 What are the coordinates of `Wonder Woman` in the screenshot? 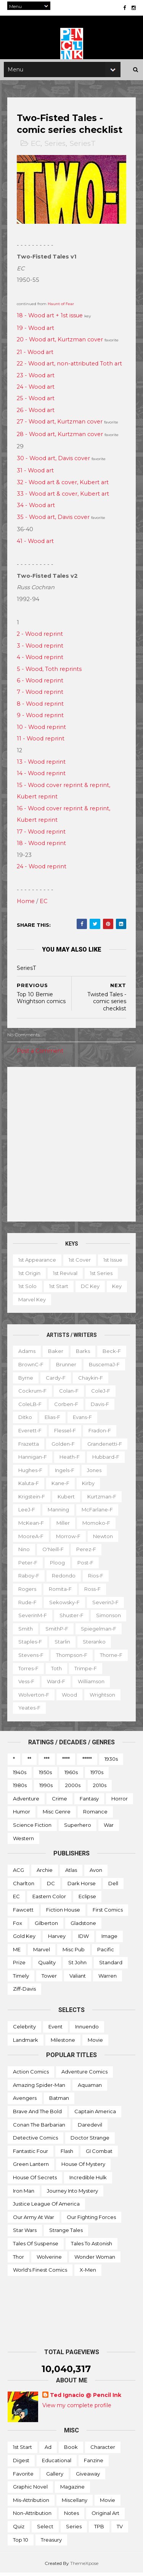 It's located at (94, 2260).